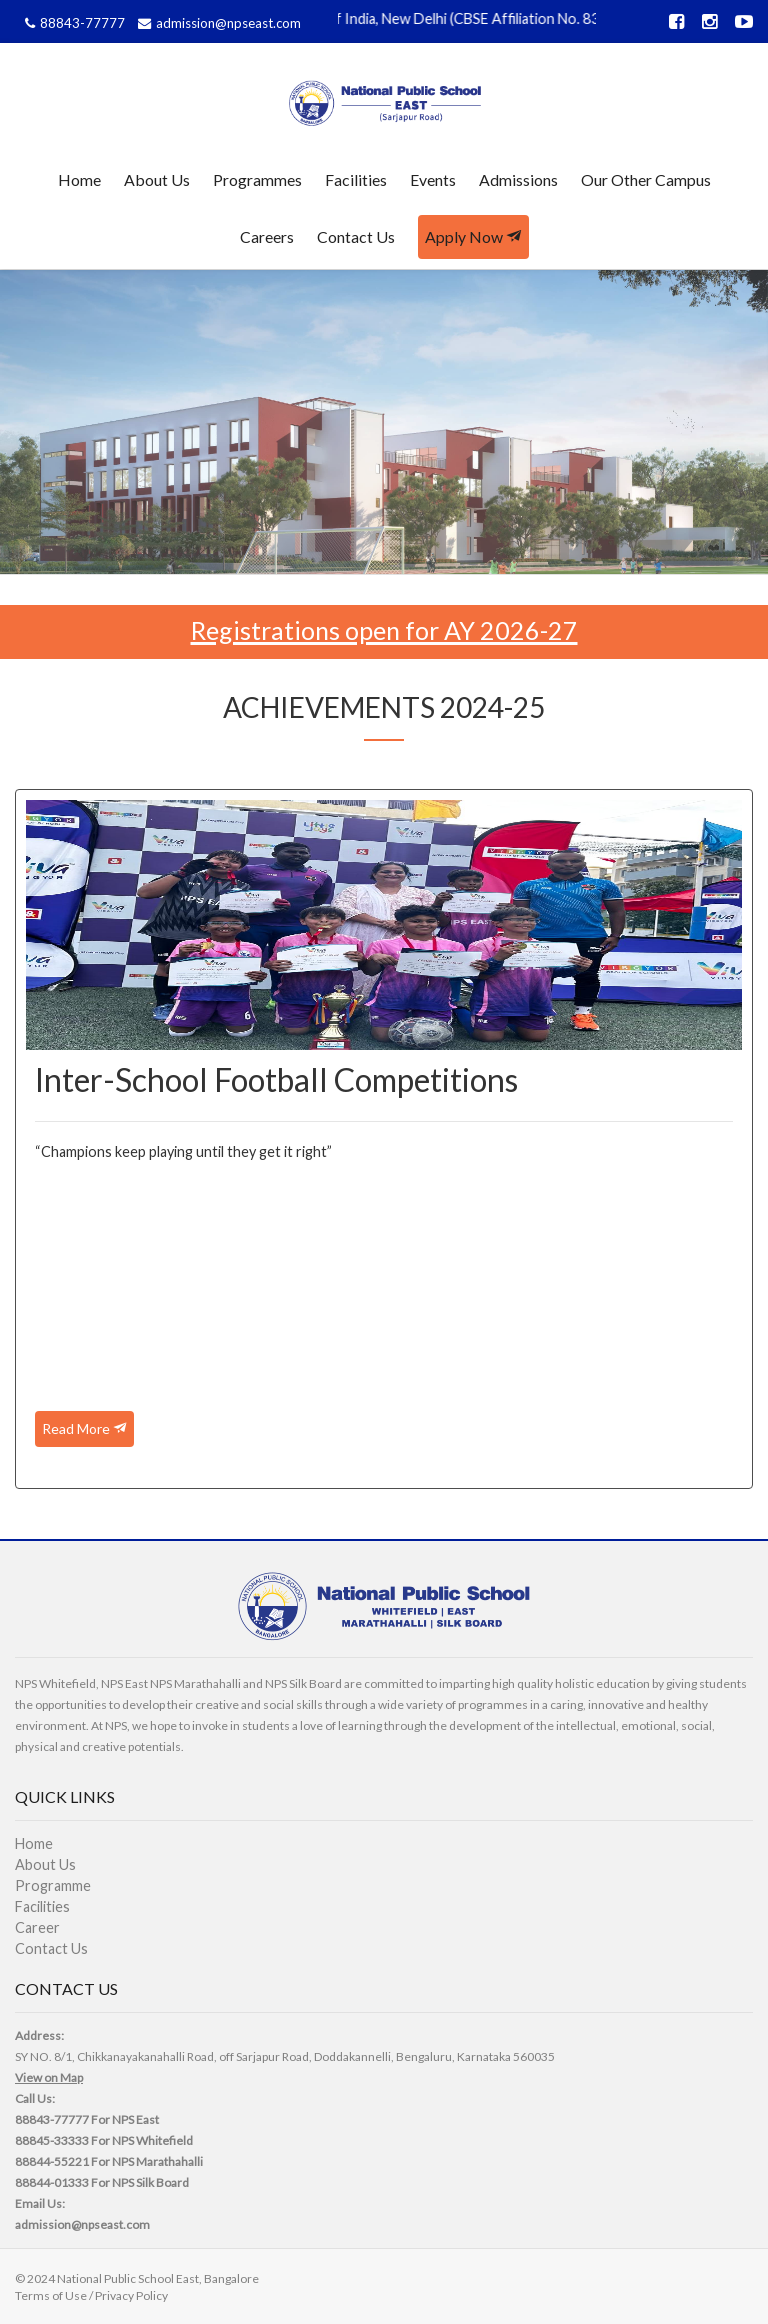  Describe the element at coordinates (257, 179) in the screenshot. I see `Programmes` at that location.